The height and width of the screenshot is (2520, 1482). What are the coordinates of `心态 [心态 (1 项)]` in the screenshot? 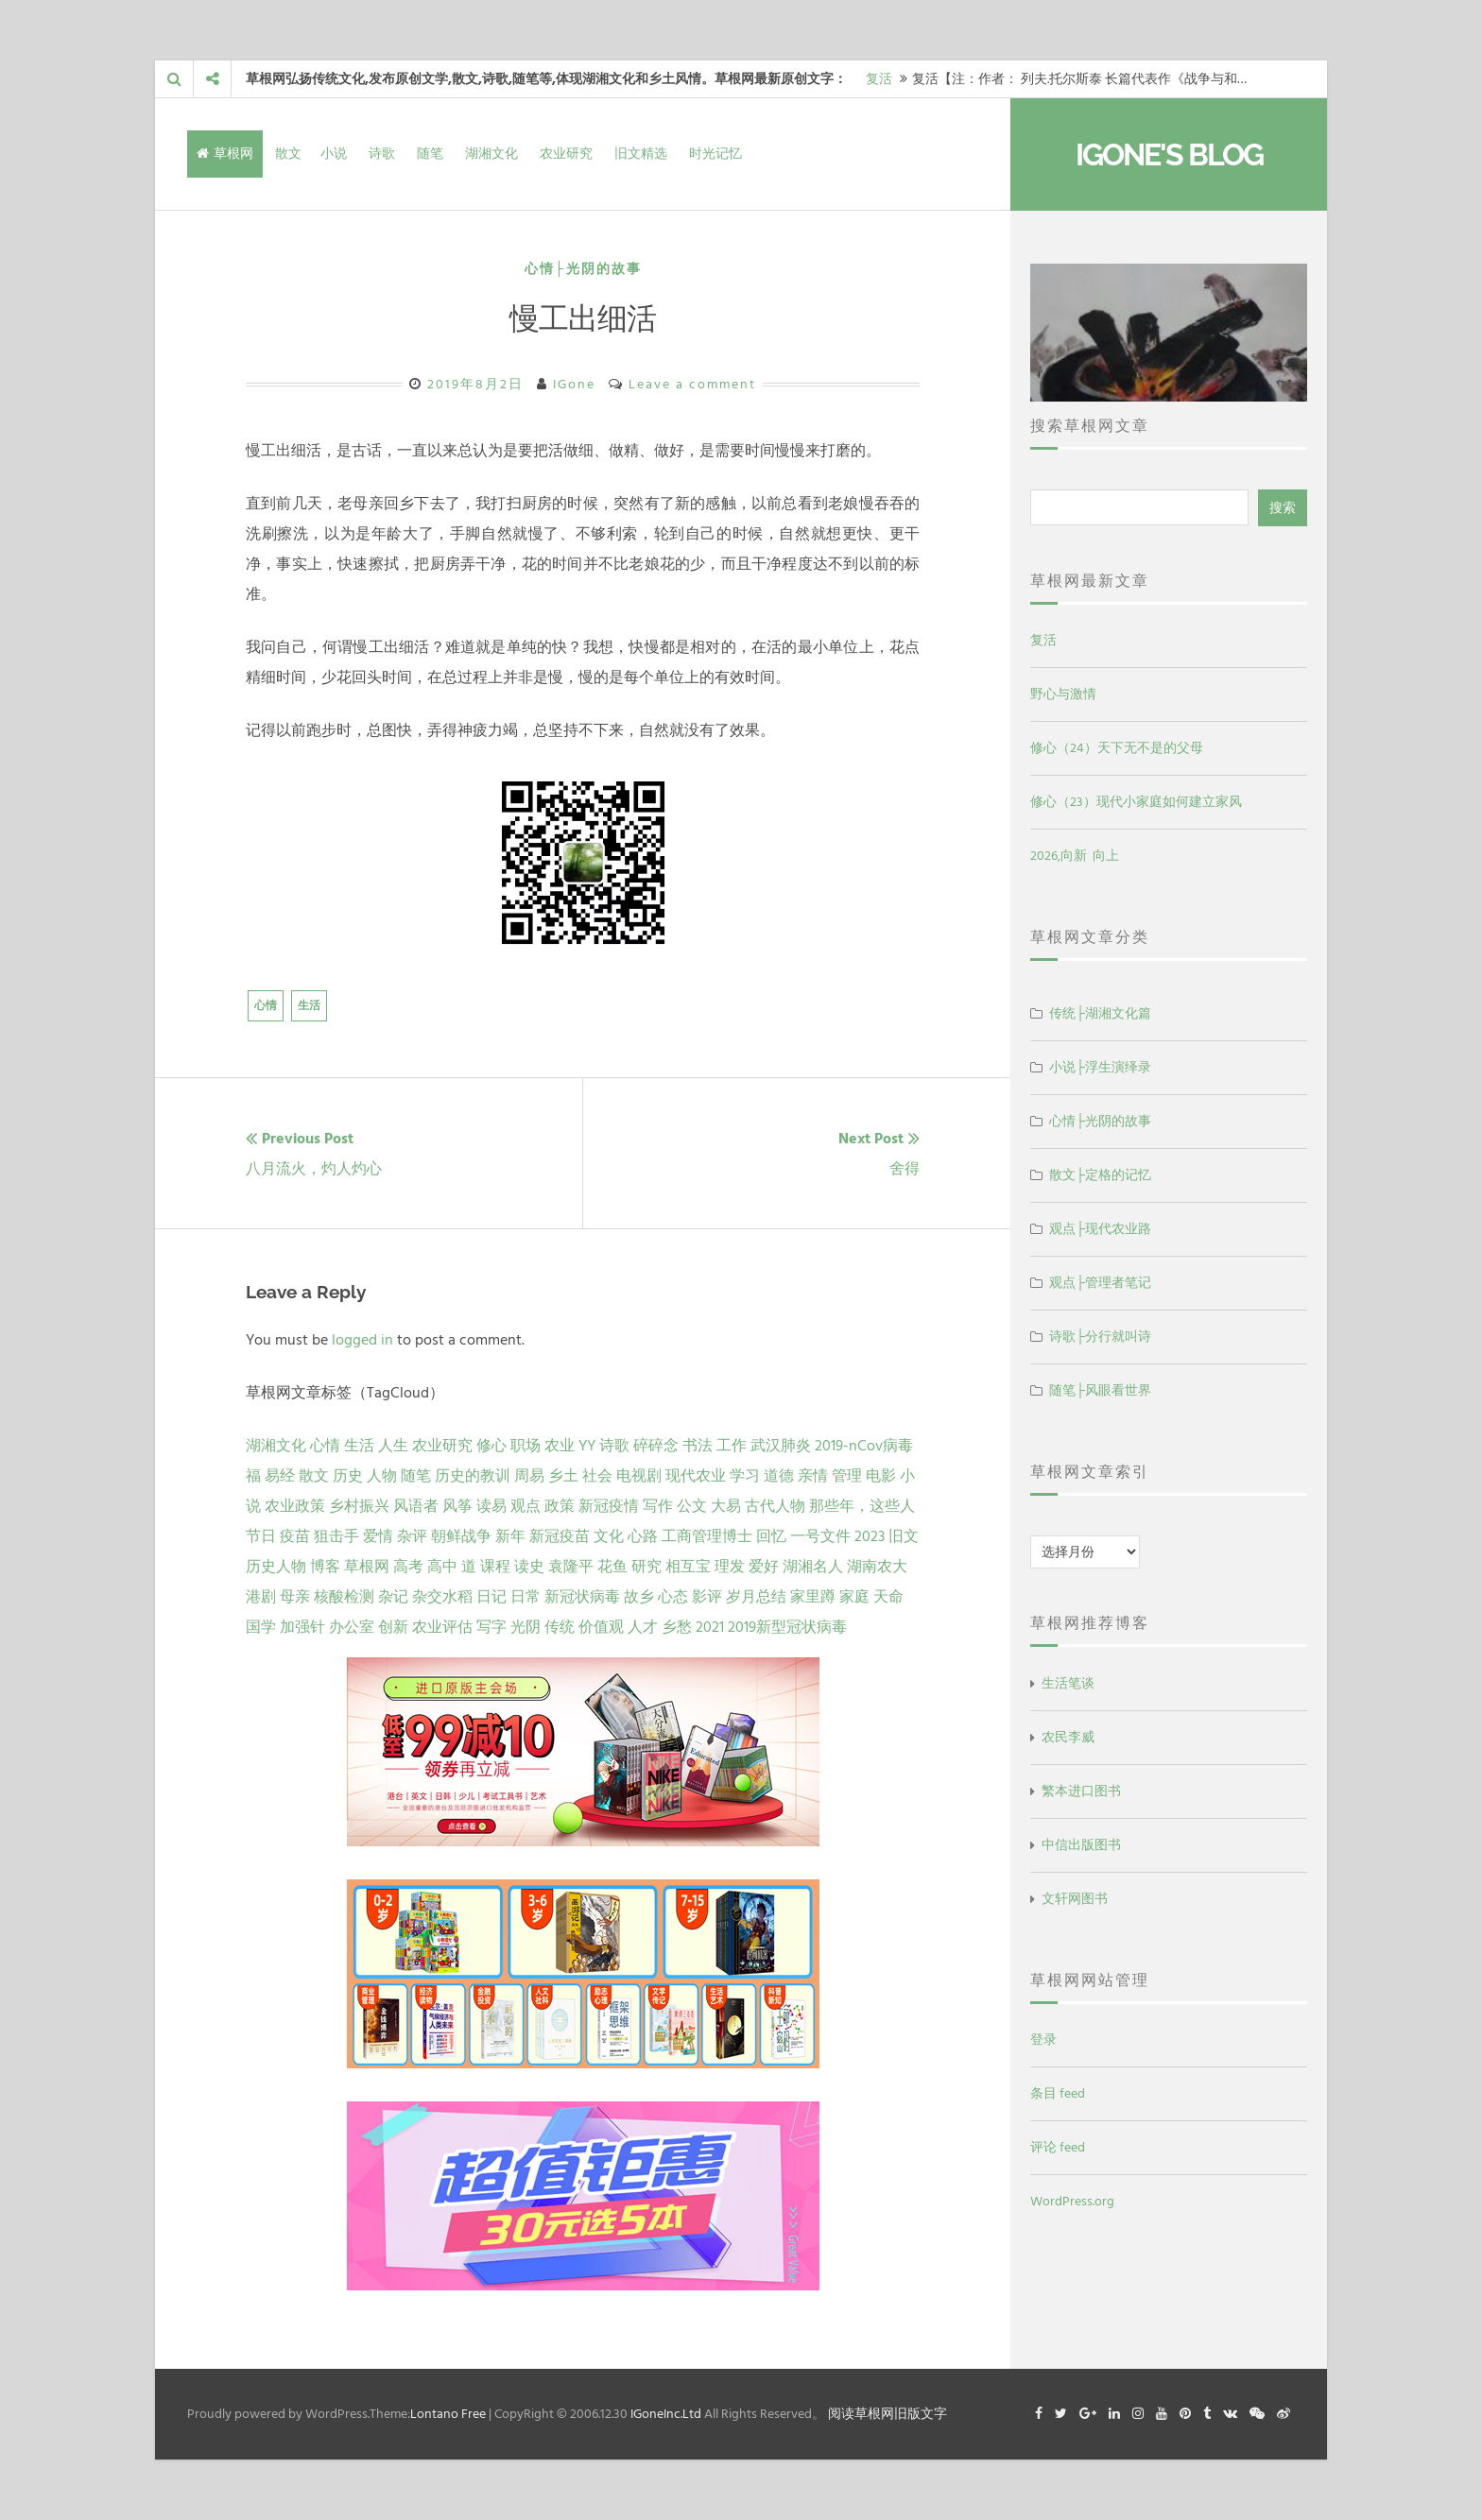 It's located at (673, 1597).